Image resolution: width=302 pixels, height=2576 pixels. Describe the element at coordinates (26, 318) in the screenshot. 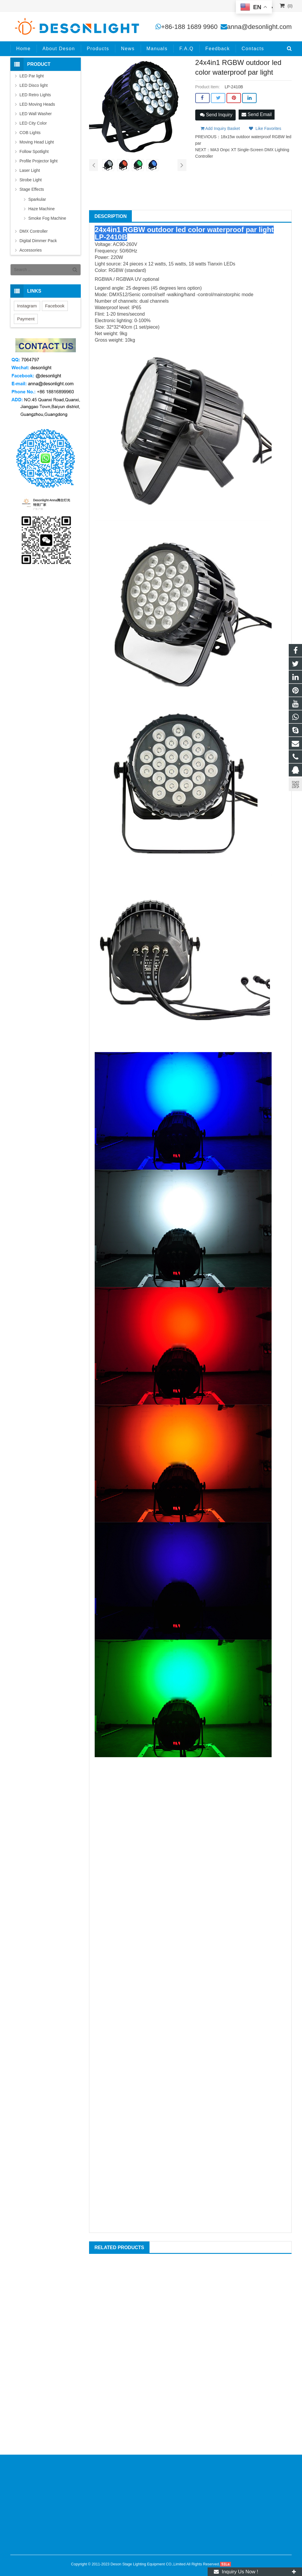

I see `Payment` at that location.